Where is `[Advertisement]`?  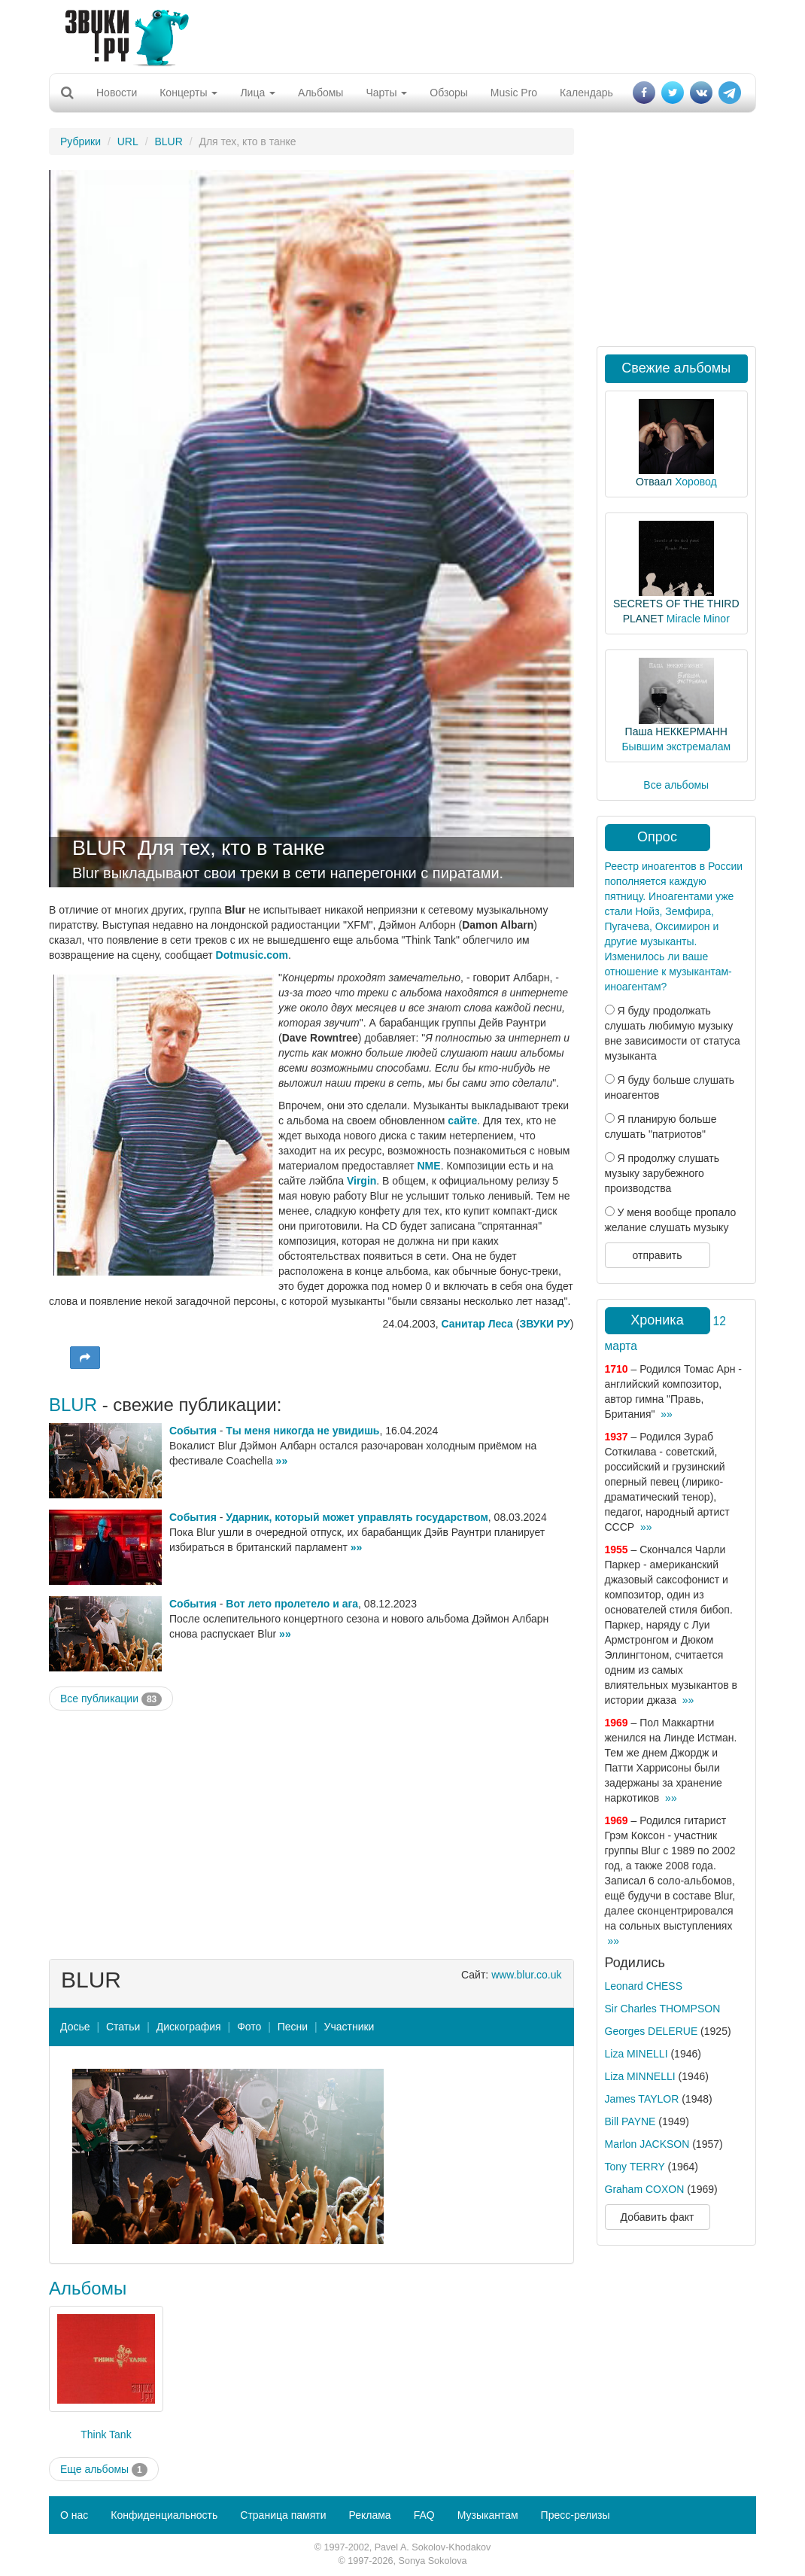 [Advertisement] is located at coordinates (397, 34).